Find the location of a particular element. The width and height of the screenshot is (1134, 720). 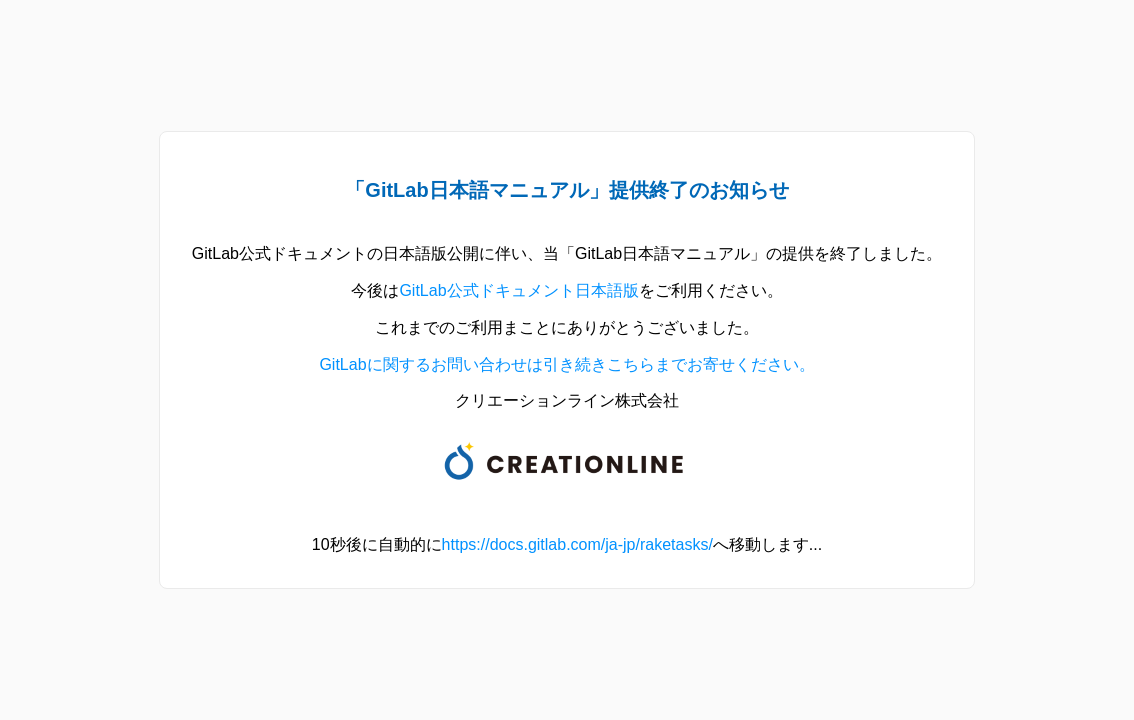

GitLab公式ドキュメント日本語版 is located at coordinates (518, 290).